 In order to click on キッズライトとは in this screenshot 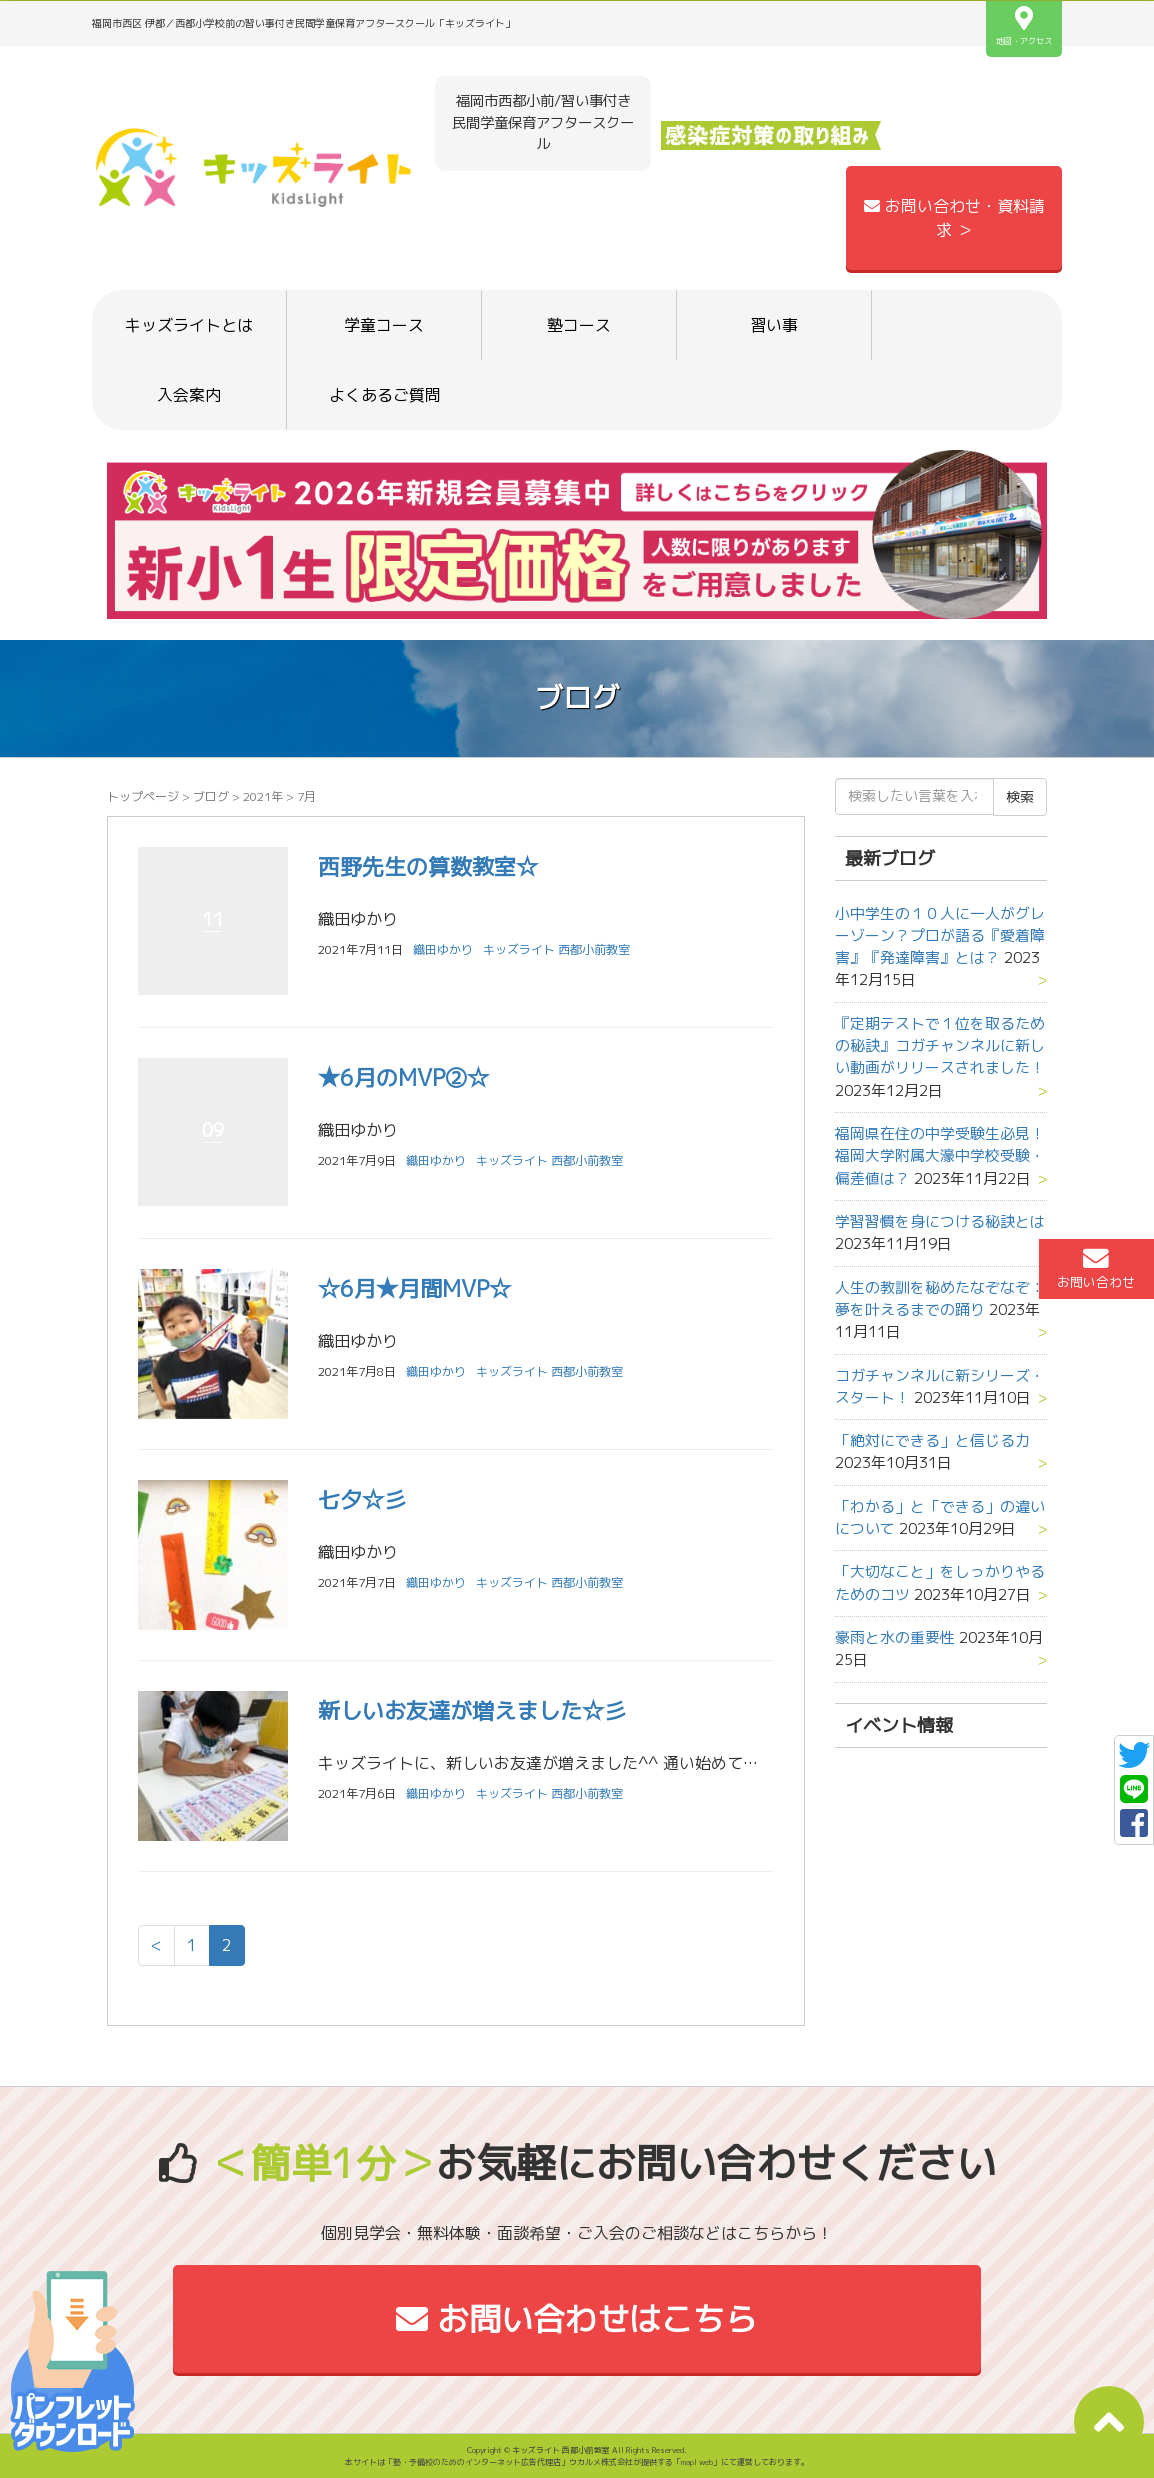, I will do `click(189, 325)`.